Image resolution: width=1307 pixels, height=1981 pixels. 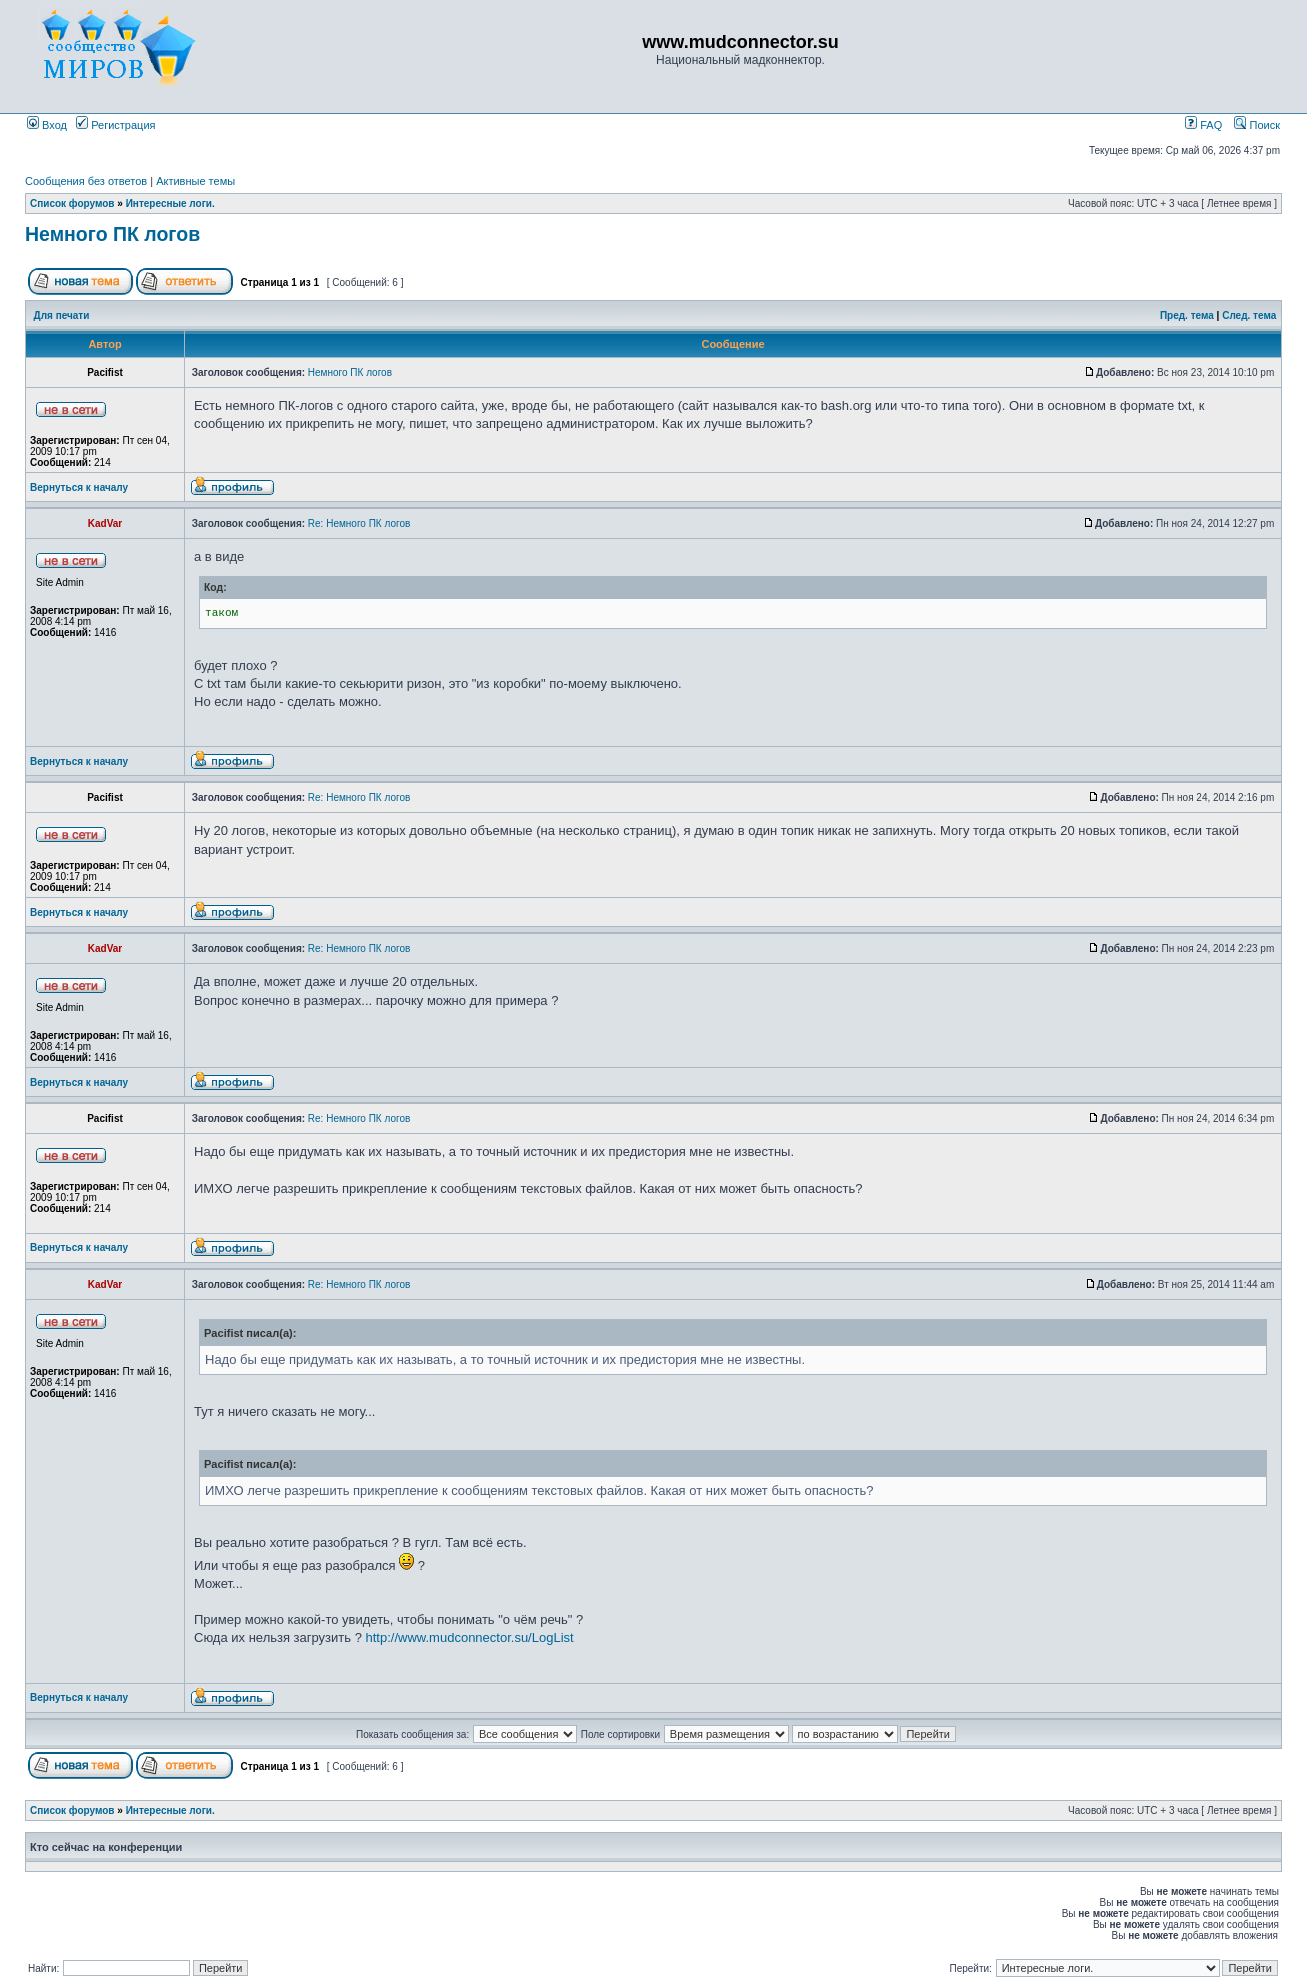 What do you see at coordinates (62, 315) in the screenshot?
I see `Для печати` at bounding box center [62, 315].